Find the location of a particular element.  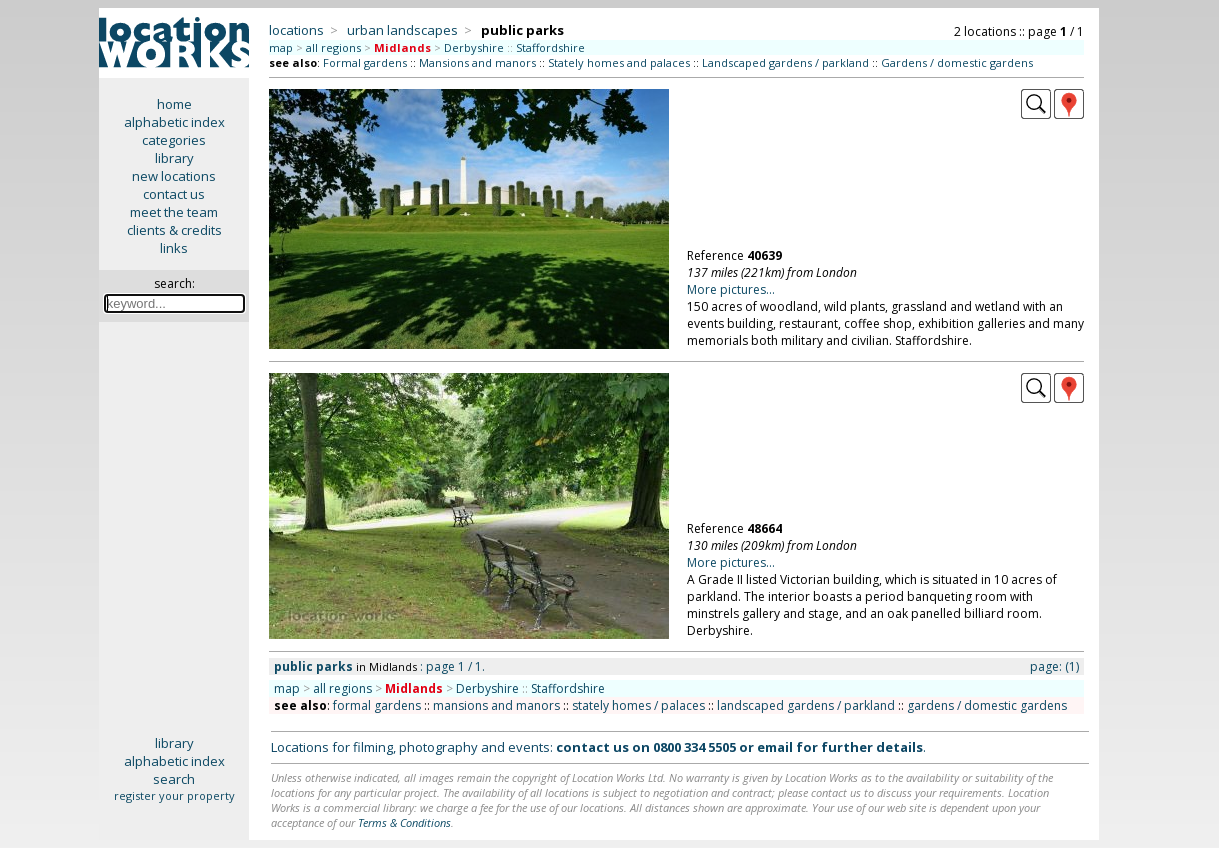

email is located at coordinates (775, 747).